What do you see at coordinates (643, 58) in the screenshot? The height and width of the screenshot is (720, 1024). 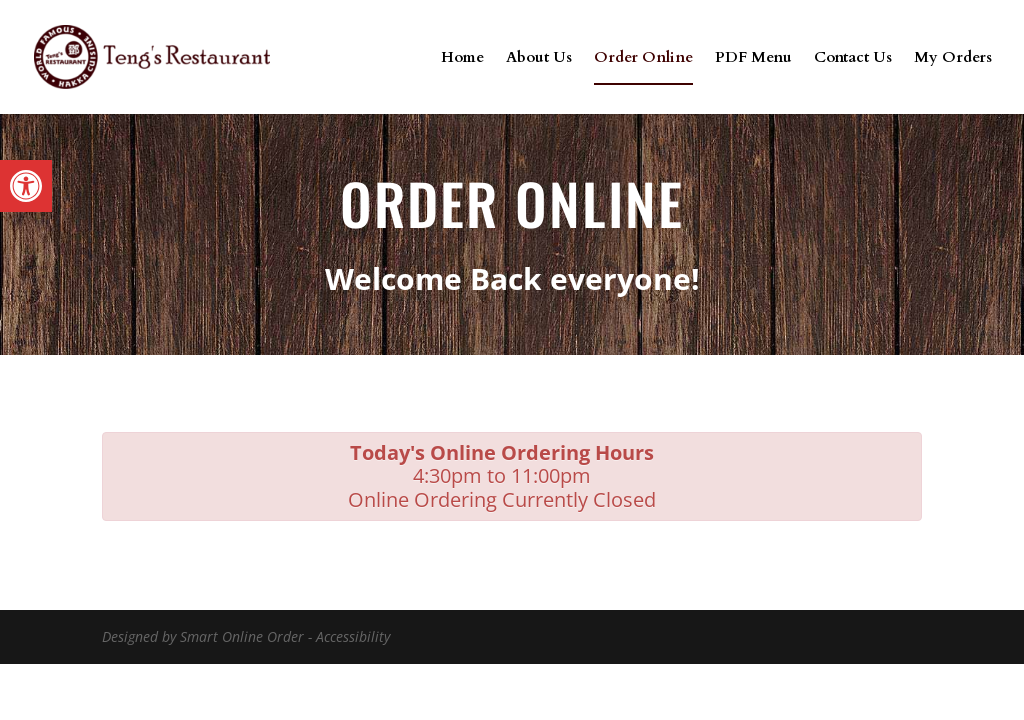 I see `Order Online` at bounding box center [643, 58].